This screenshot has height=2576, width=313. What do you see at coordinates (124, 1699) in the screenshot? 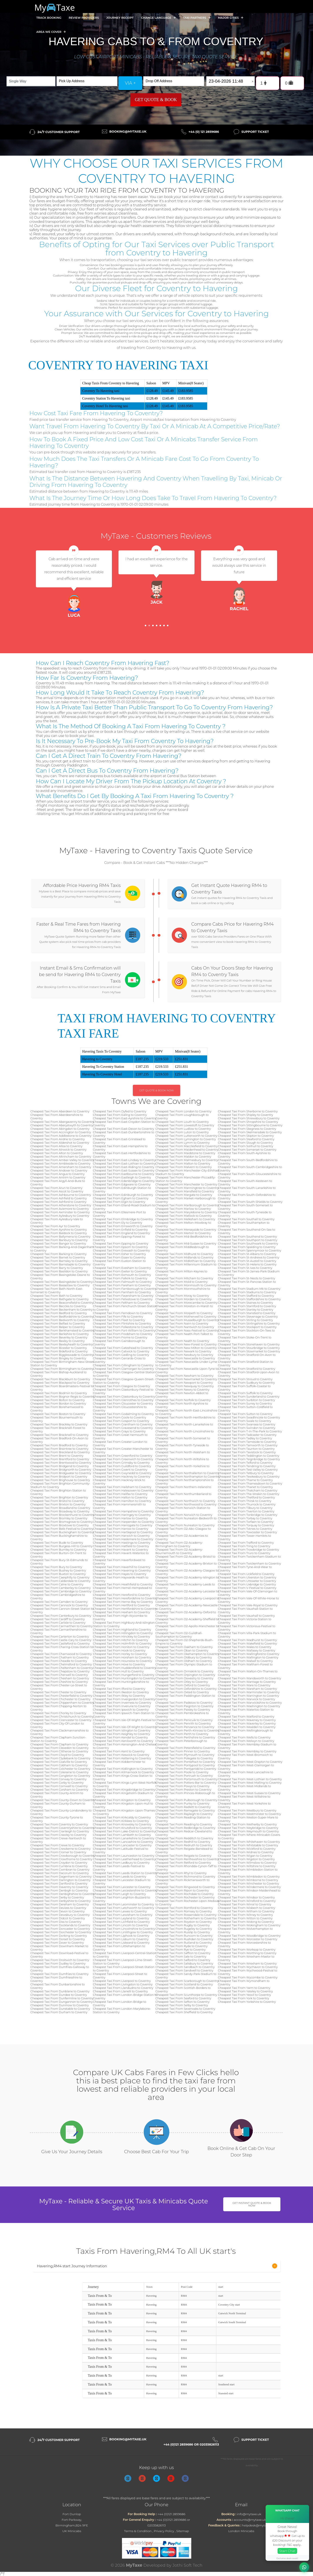
I see `Cheapest Taxi From Invergordon to Coventry` at bounding box center [124, 1699].